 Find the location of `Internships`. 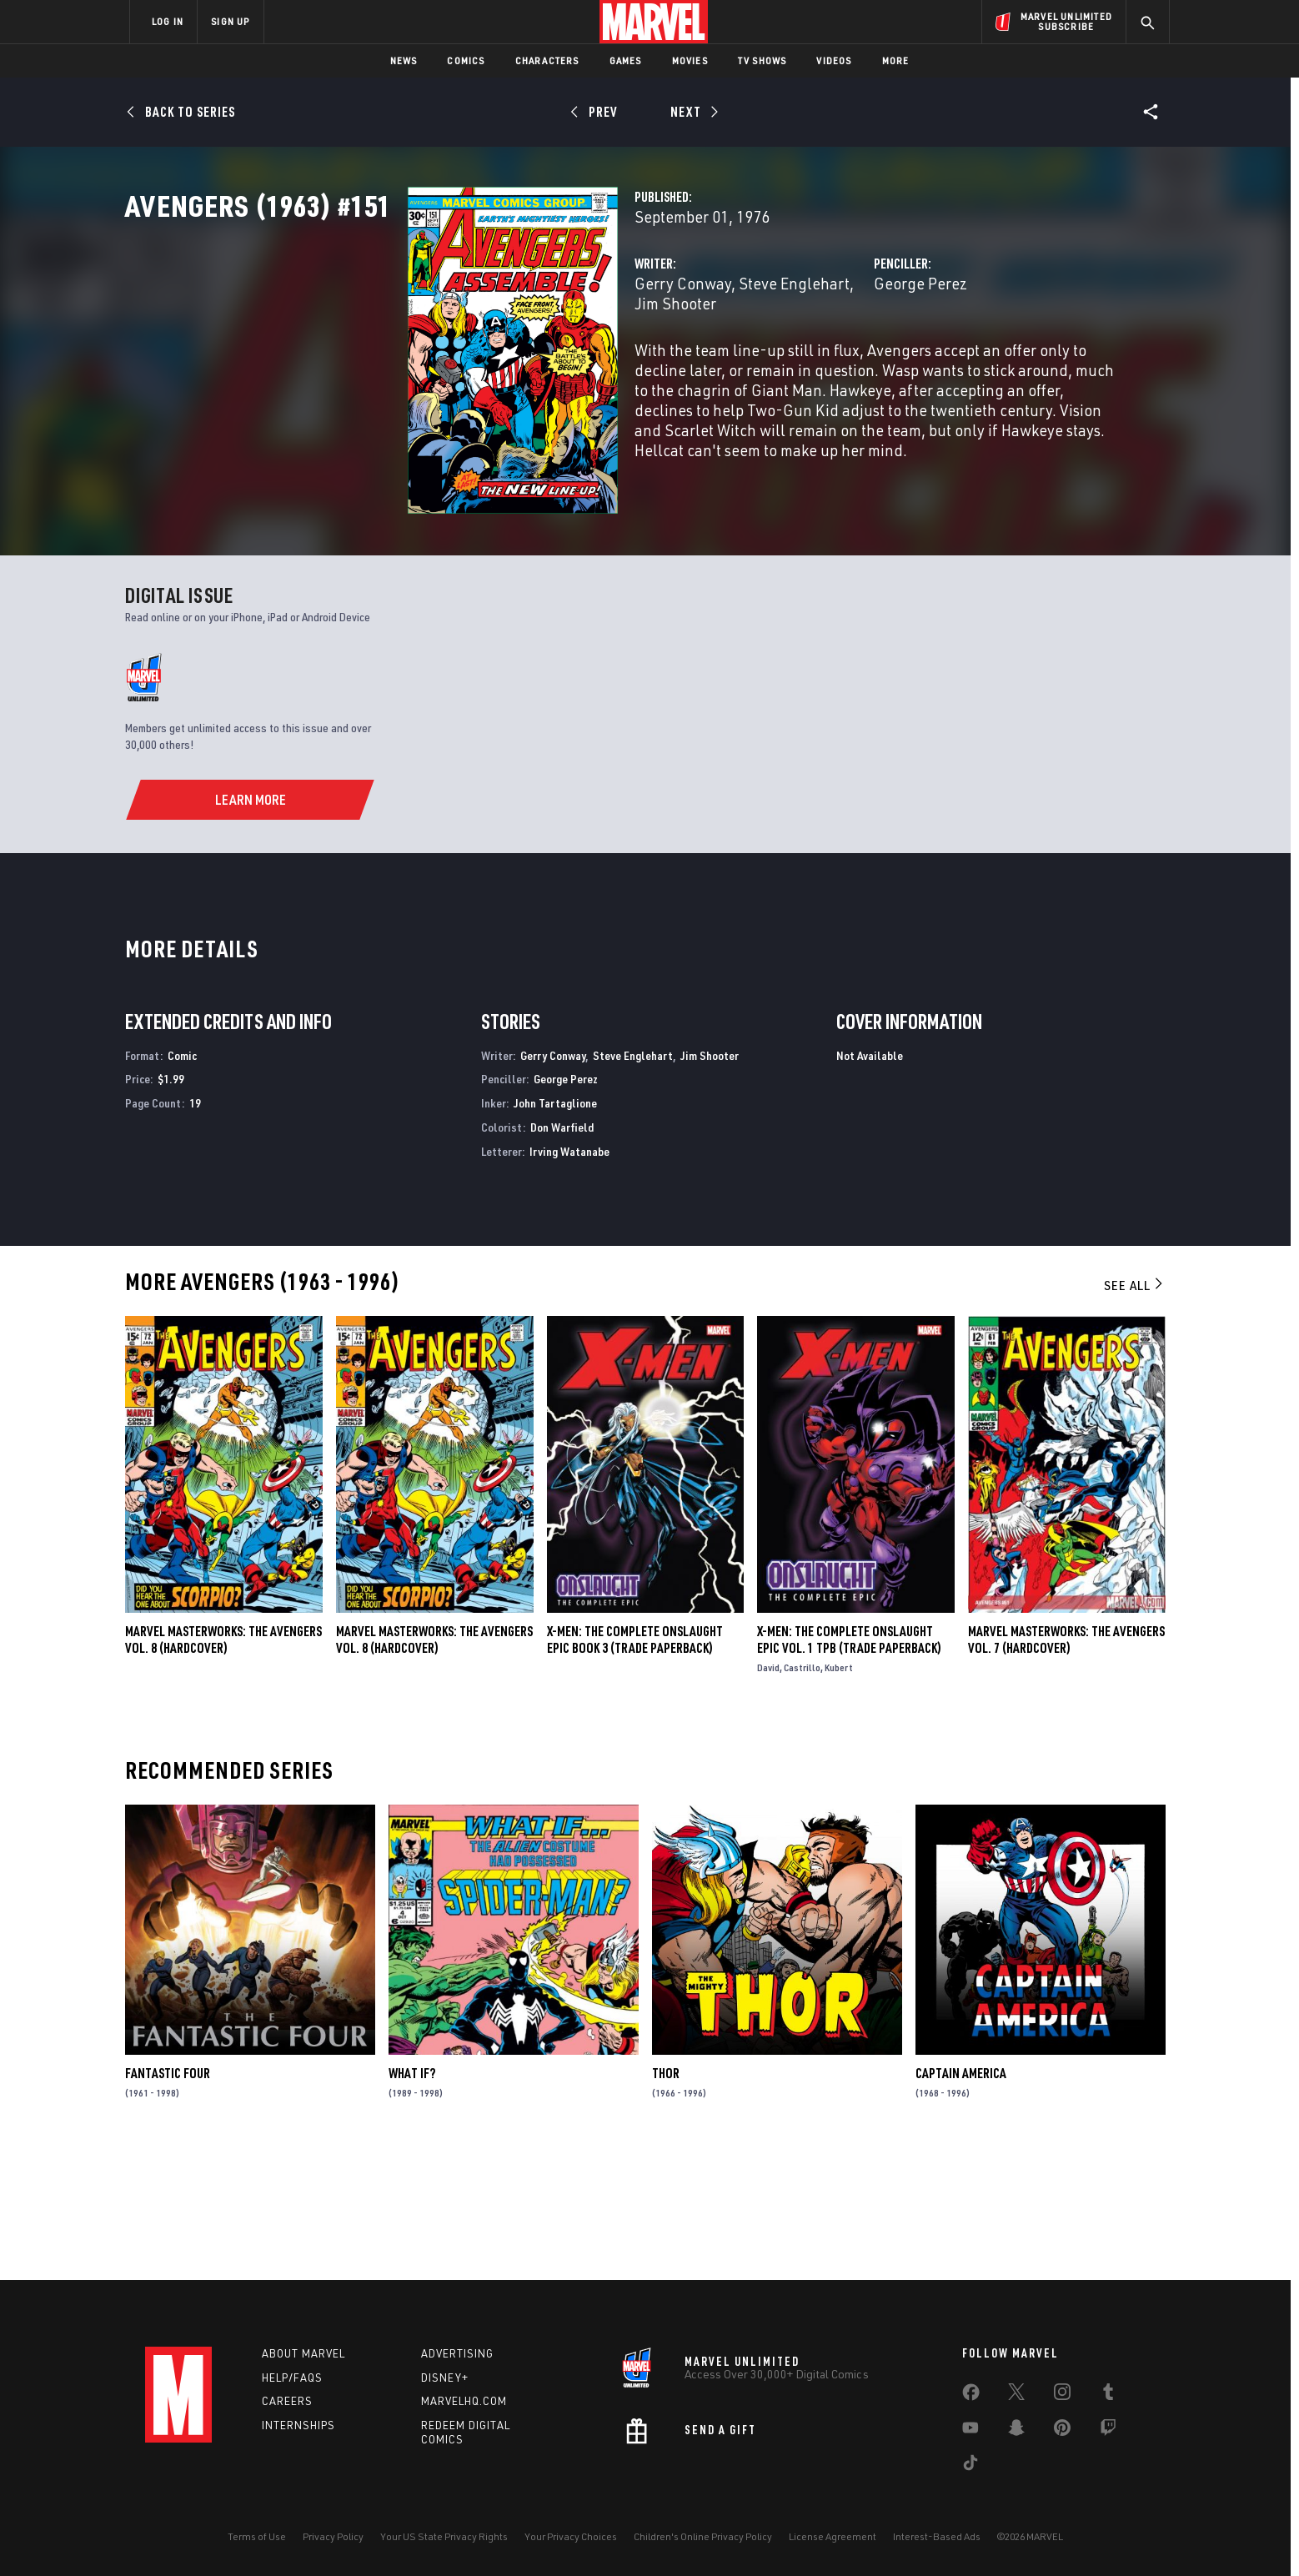

Internships is located at coordinates (298, 2425).